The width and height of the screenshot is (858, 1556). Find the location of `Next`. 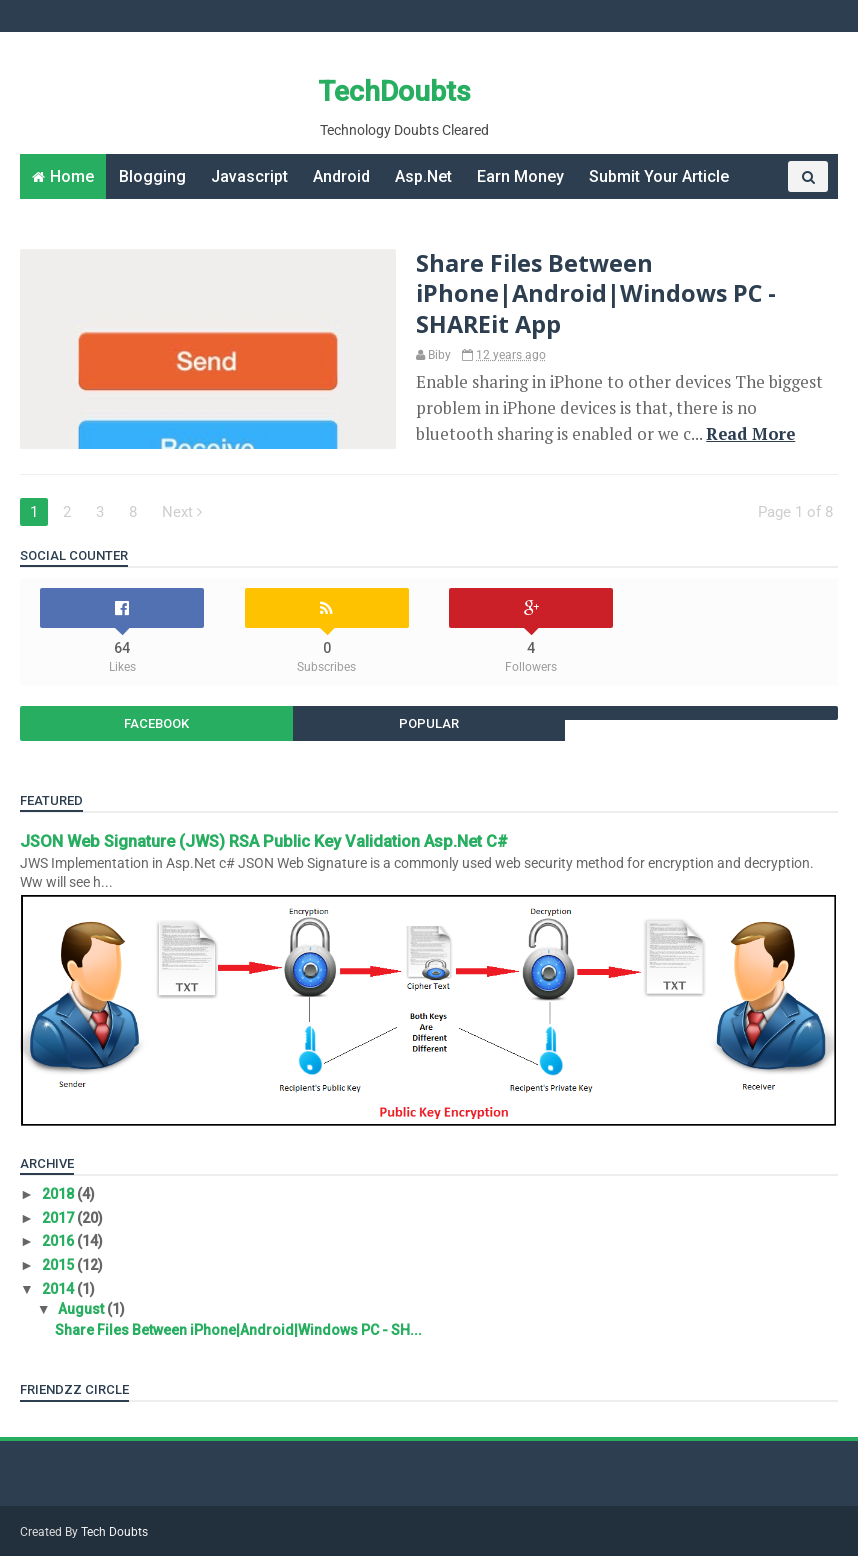

Next is located at coordinates (182, 512).